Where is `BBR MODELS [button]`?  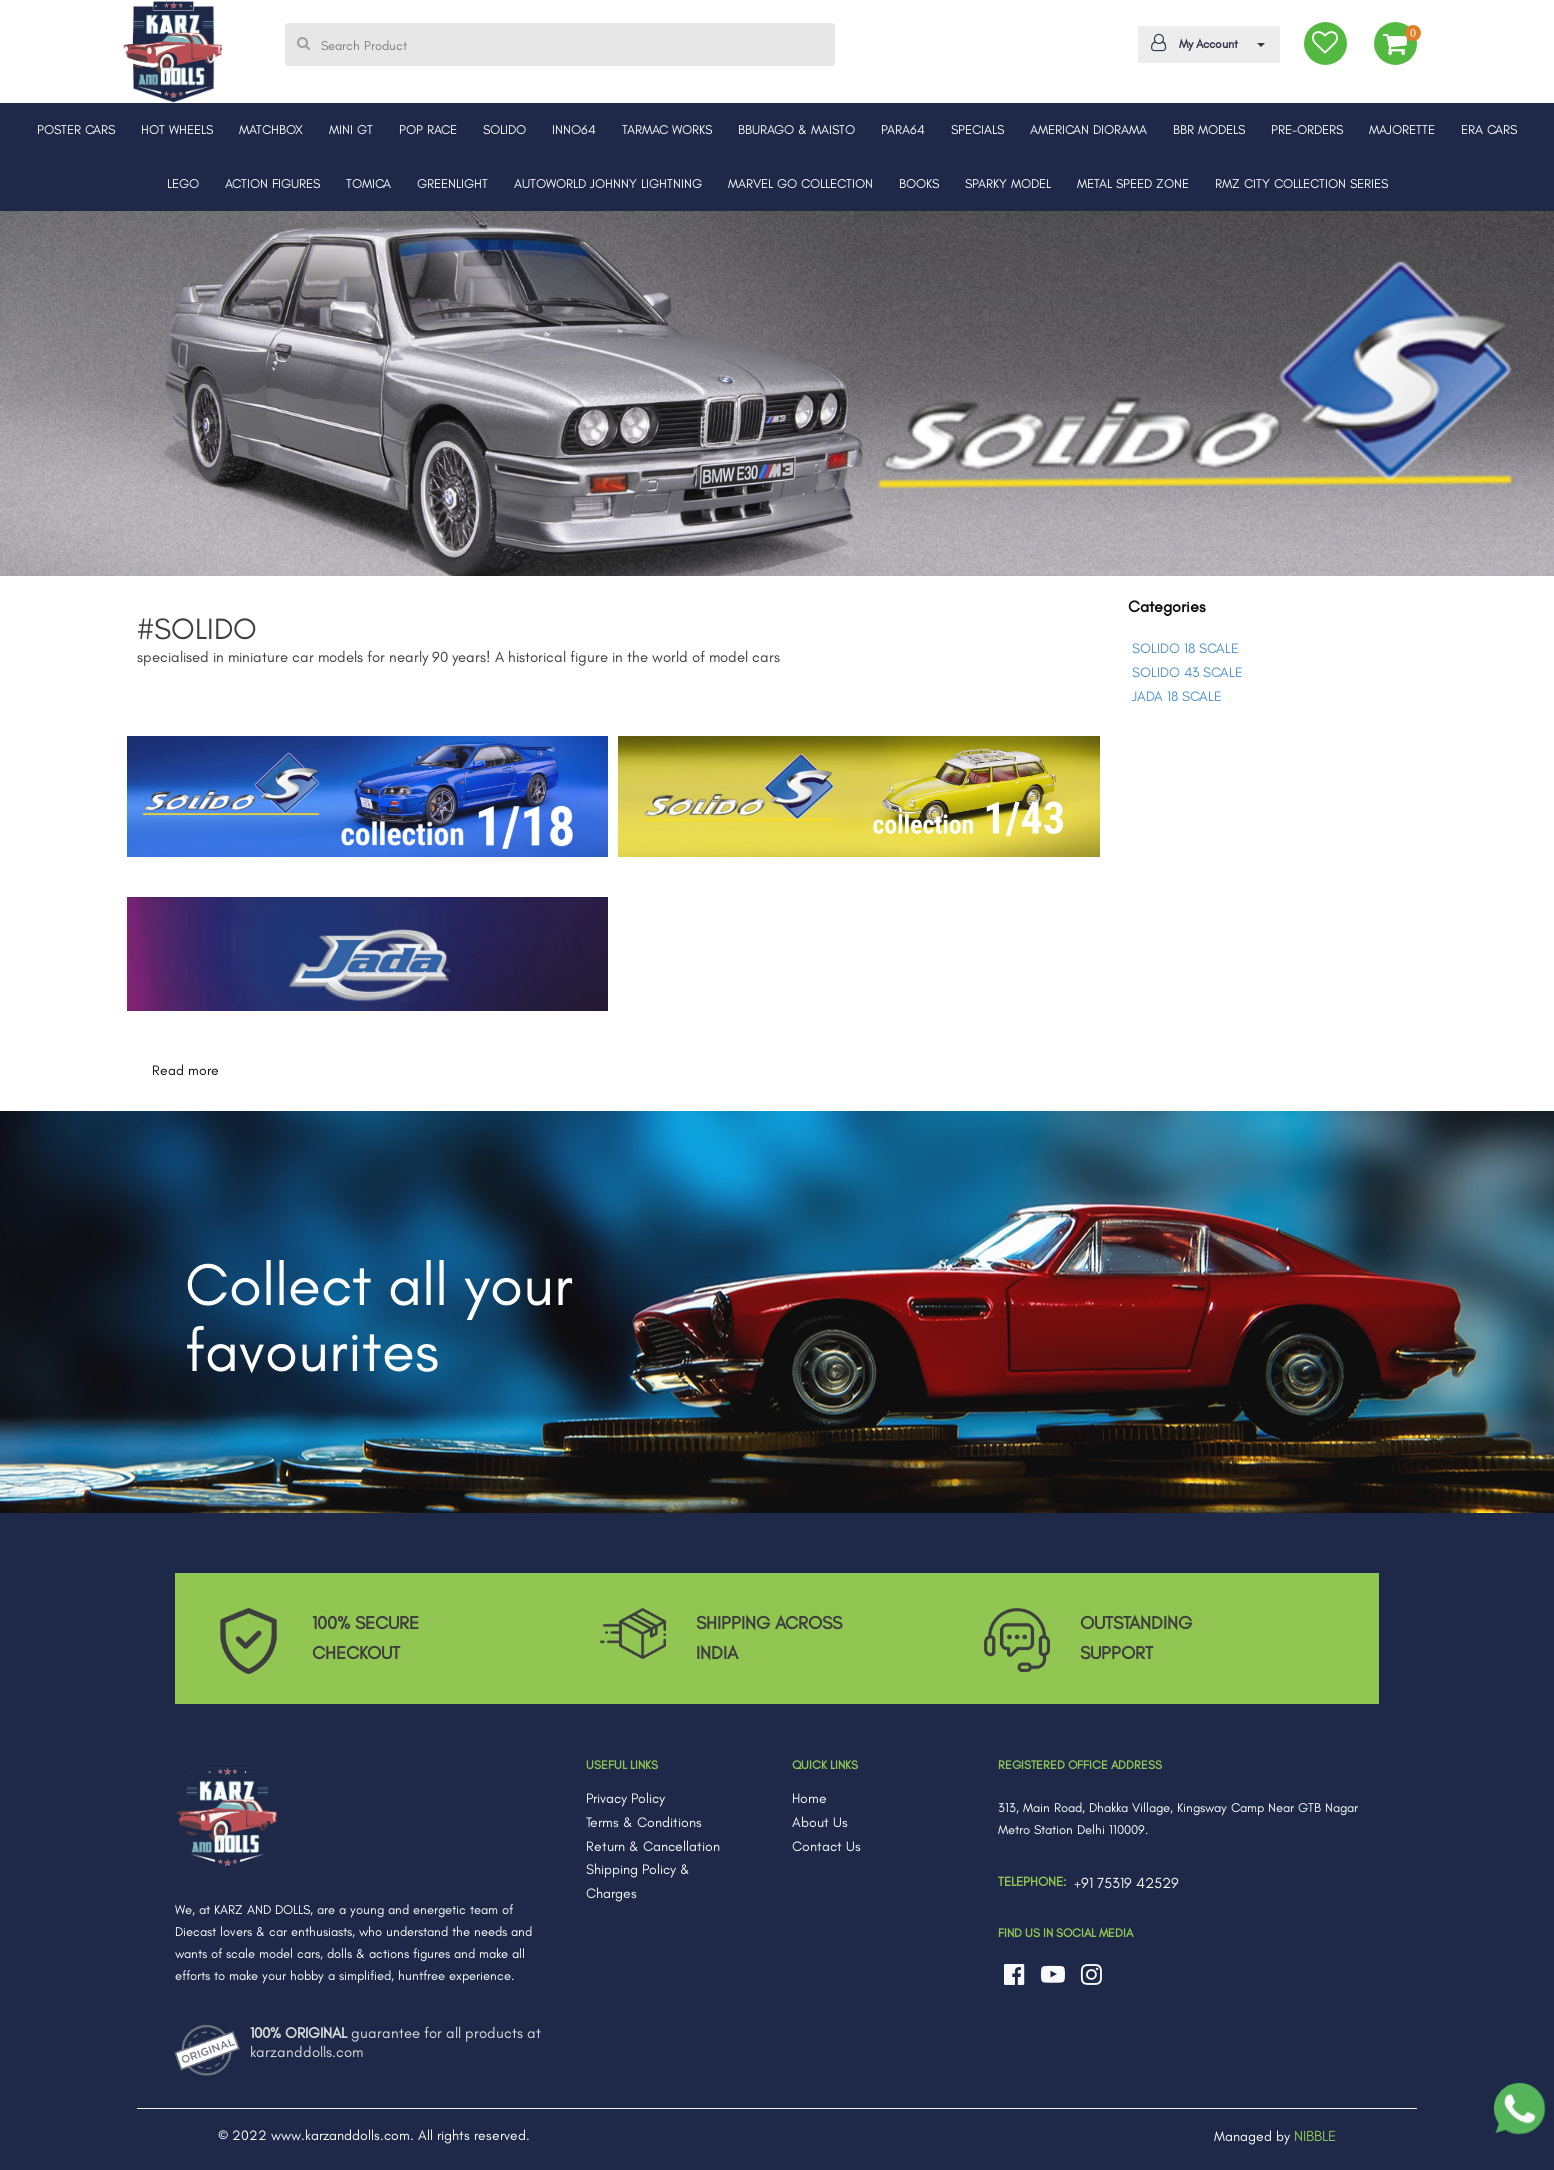 BBR MODELS [button] is located at coordinates (1209, 129).